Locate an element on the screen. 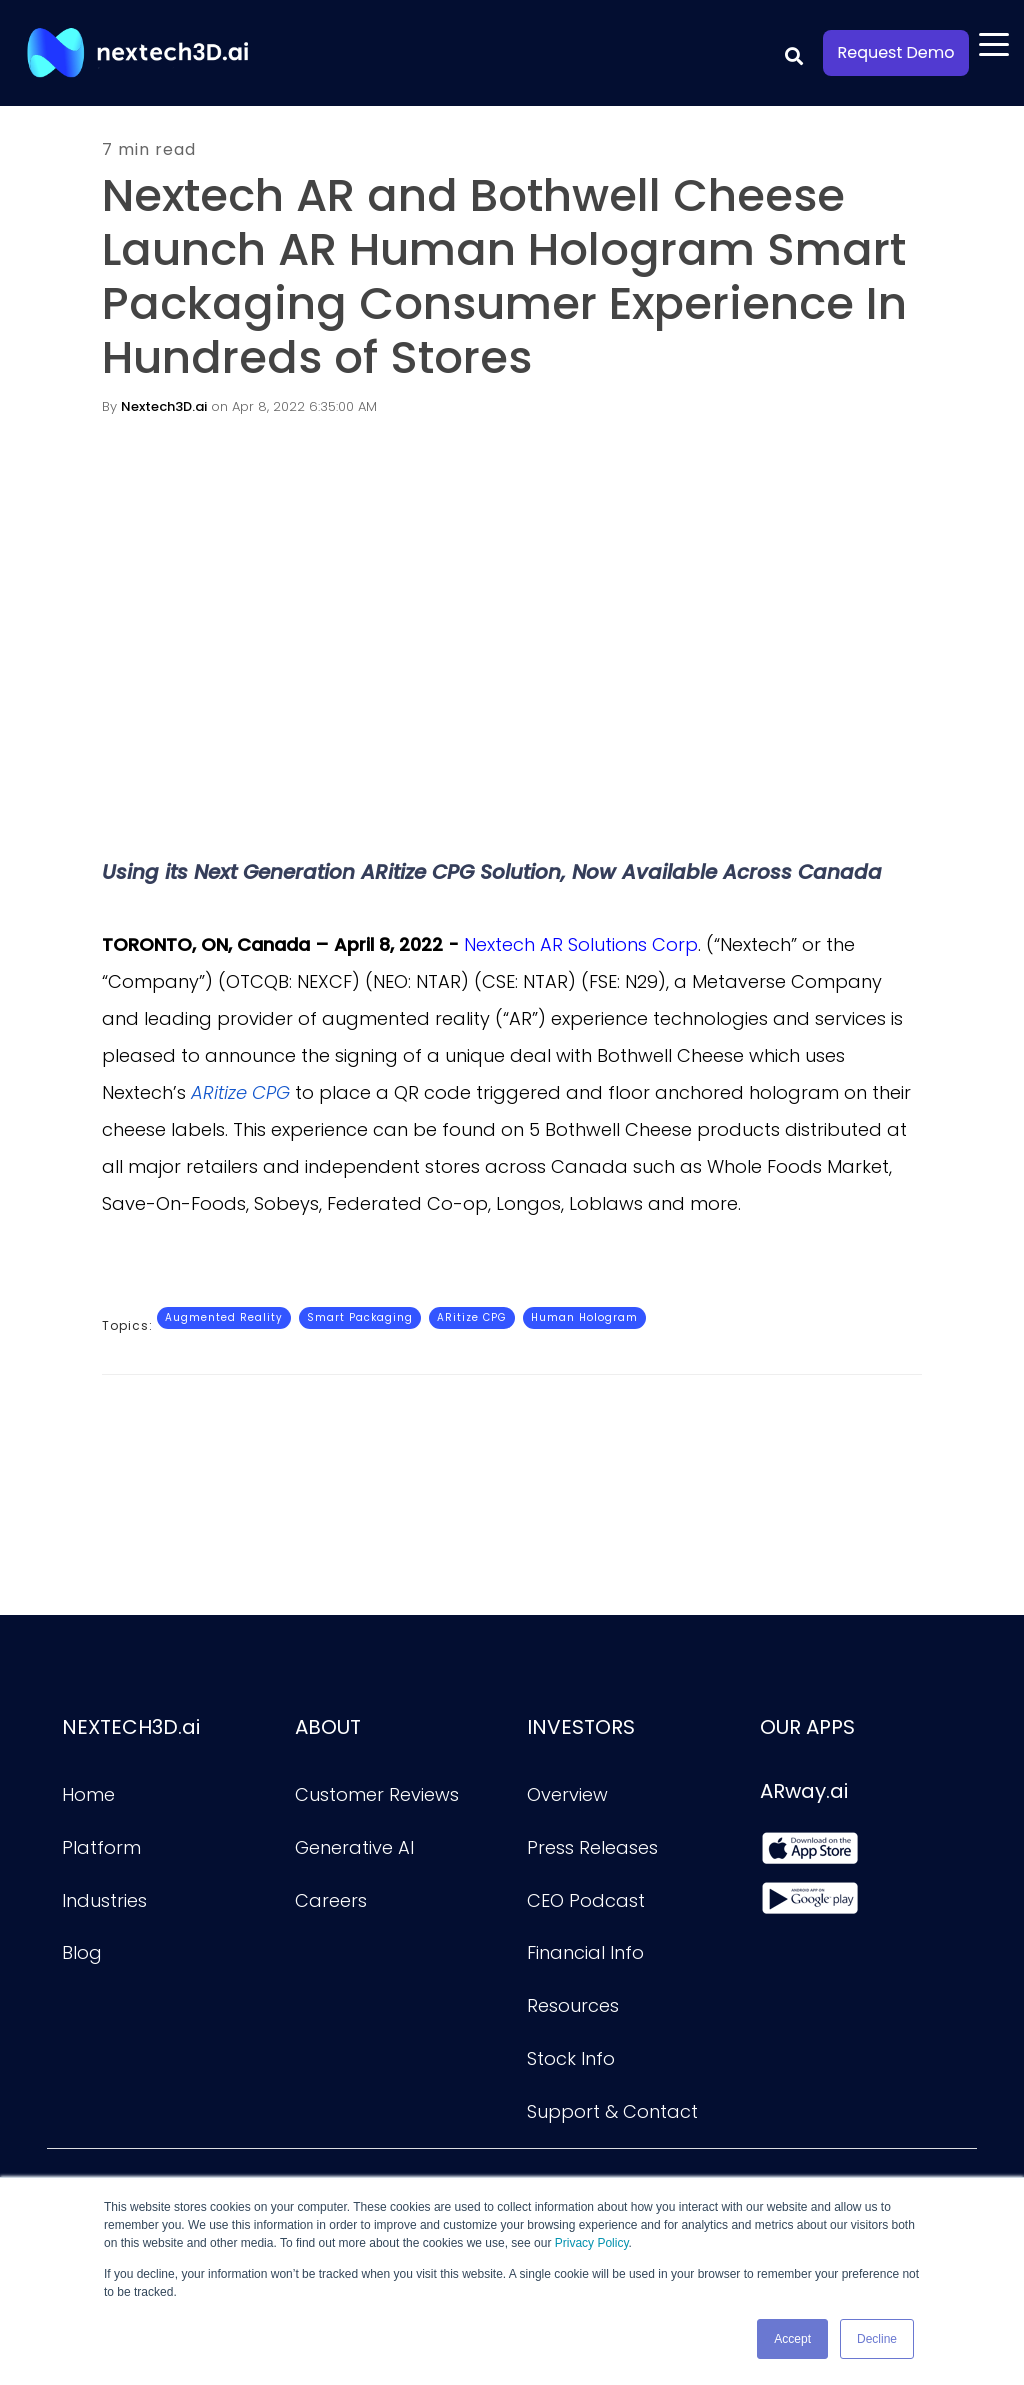 This screenshot has width=1024, height=2385. ARitize CPG is located at coordinates (472, 1317).